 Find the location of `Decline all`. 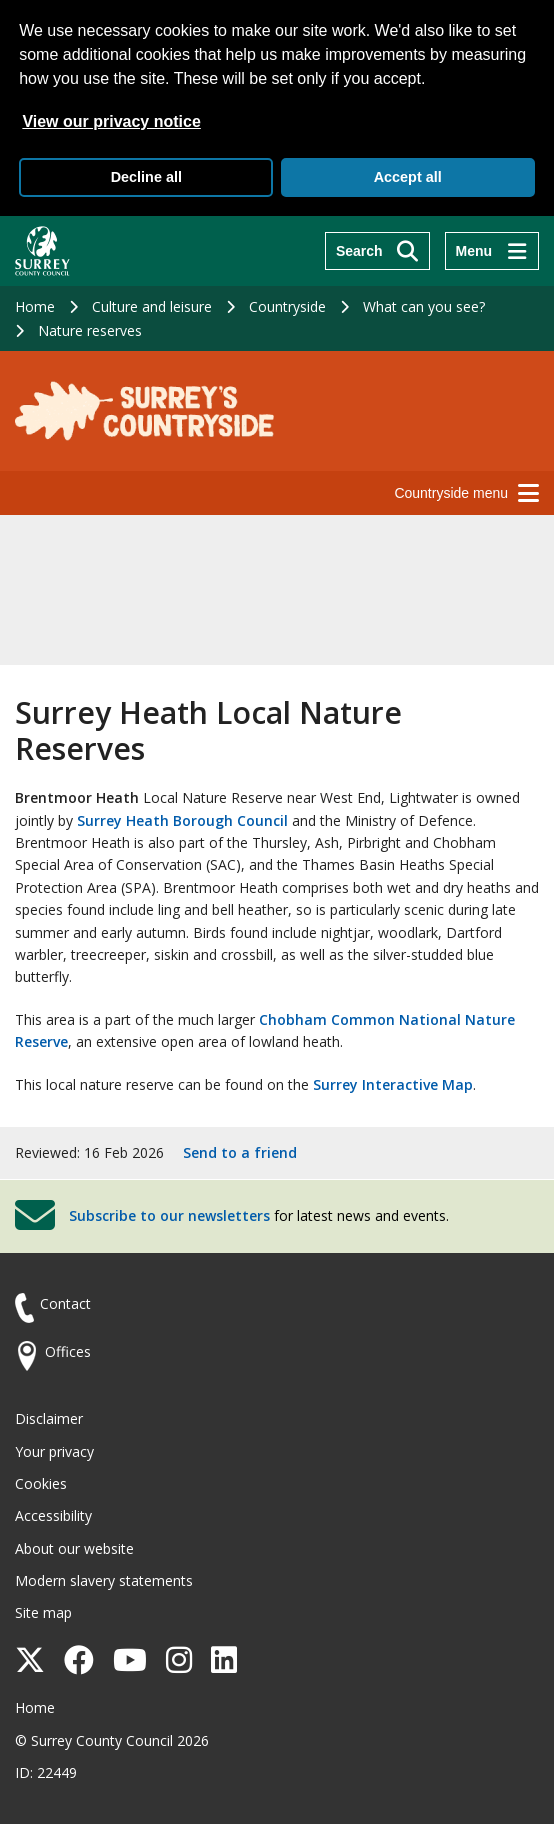

Decline all is located at coordinates (146, 177).